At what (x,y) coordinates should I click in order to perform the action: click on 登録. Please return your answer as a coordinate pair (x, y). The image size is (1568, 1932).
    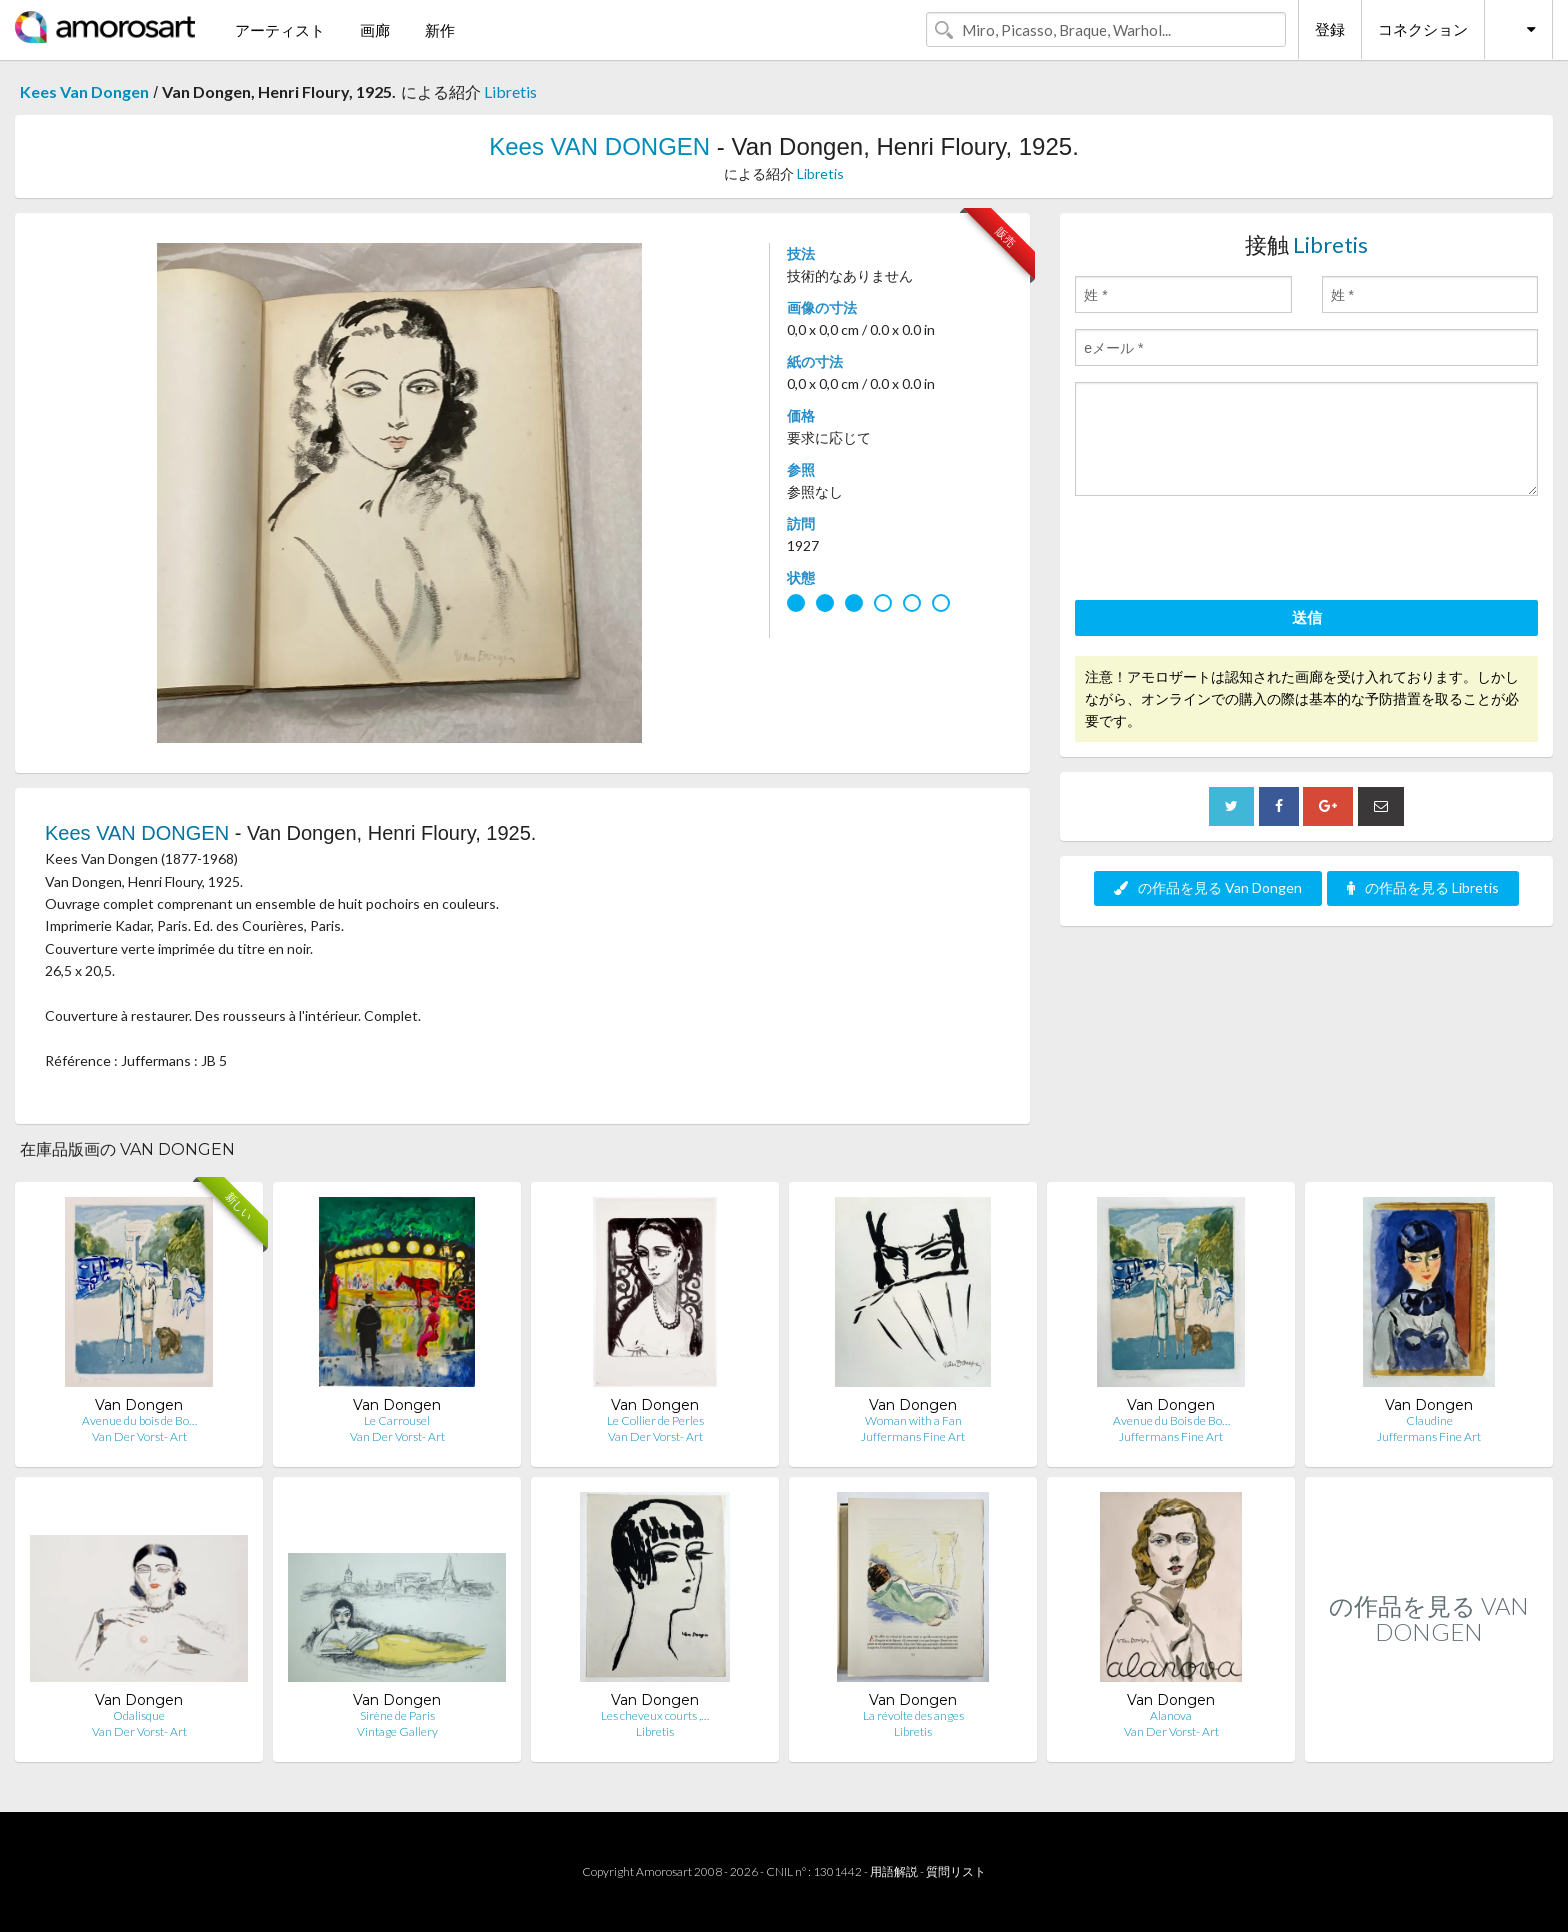
    Looking at the image, I should click on (1330, 29).